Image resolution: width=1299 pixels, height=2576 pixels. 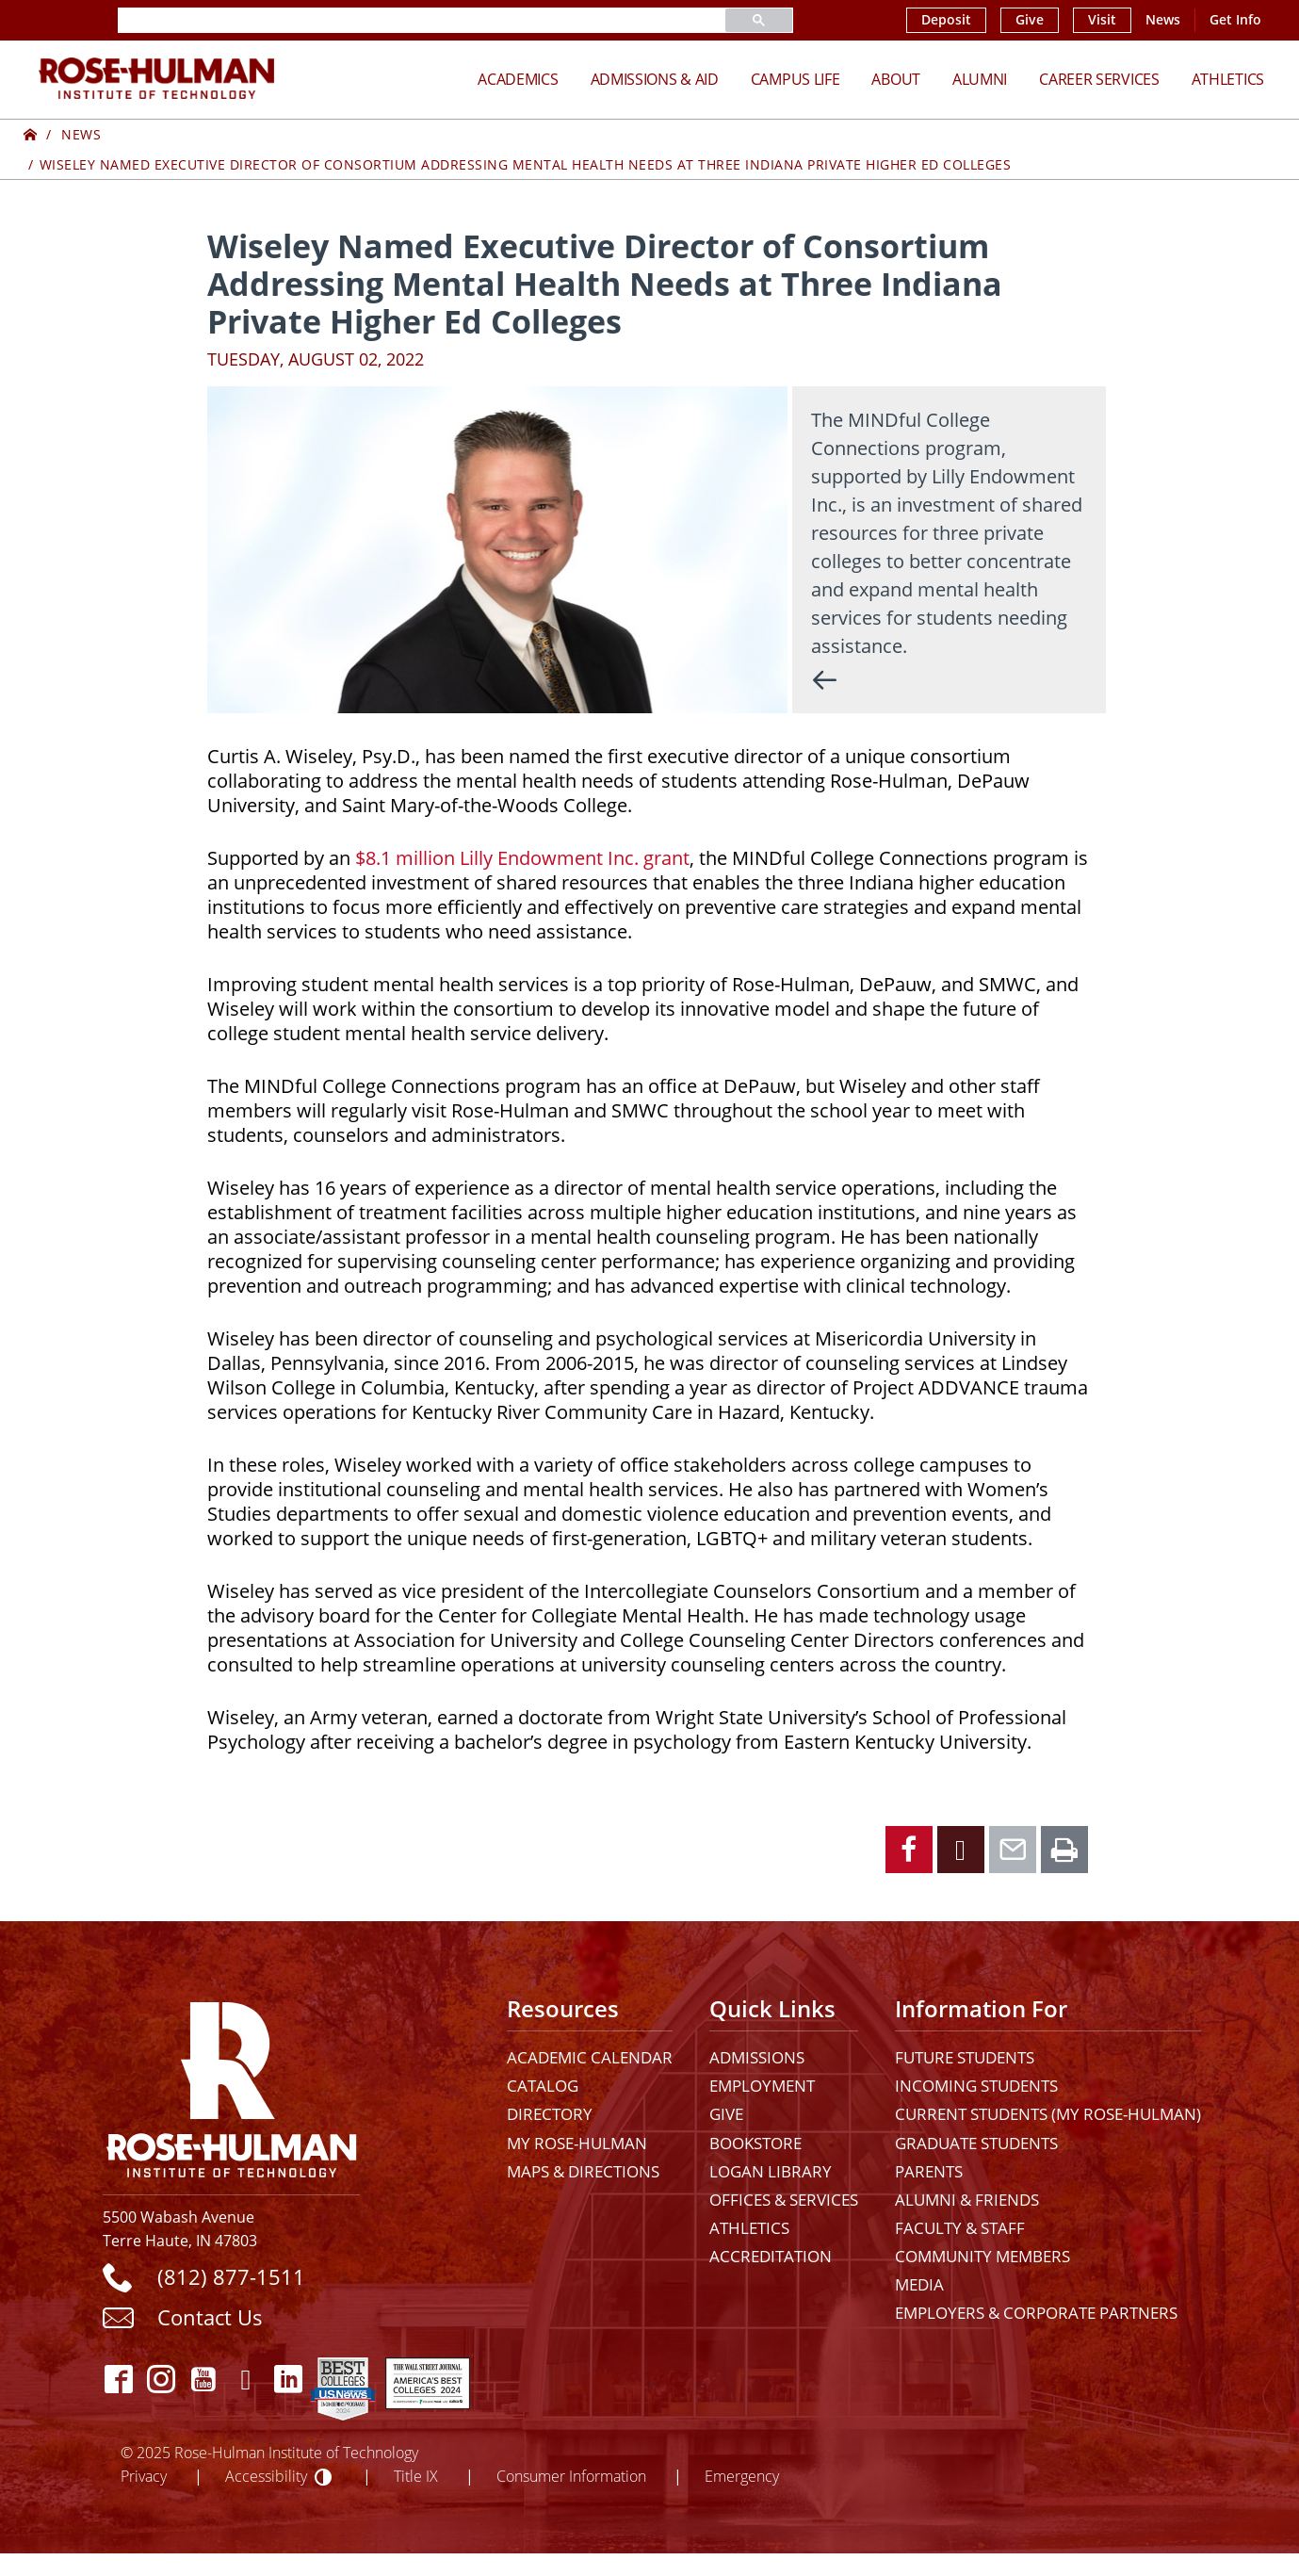 I want to click on Employment, so click(x=762, y=2085).